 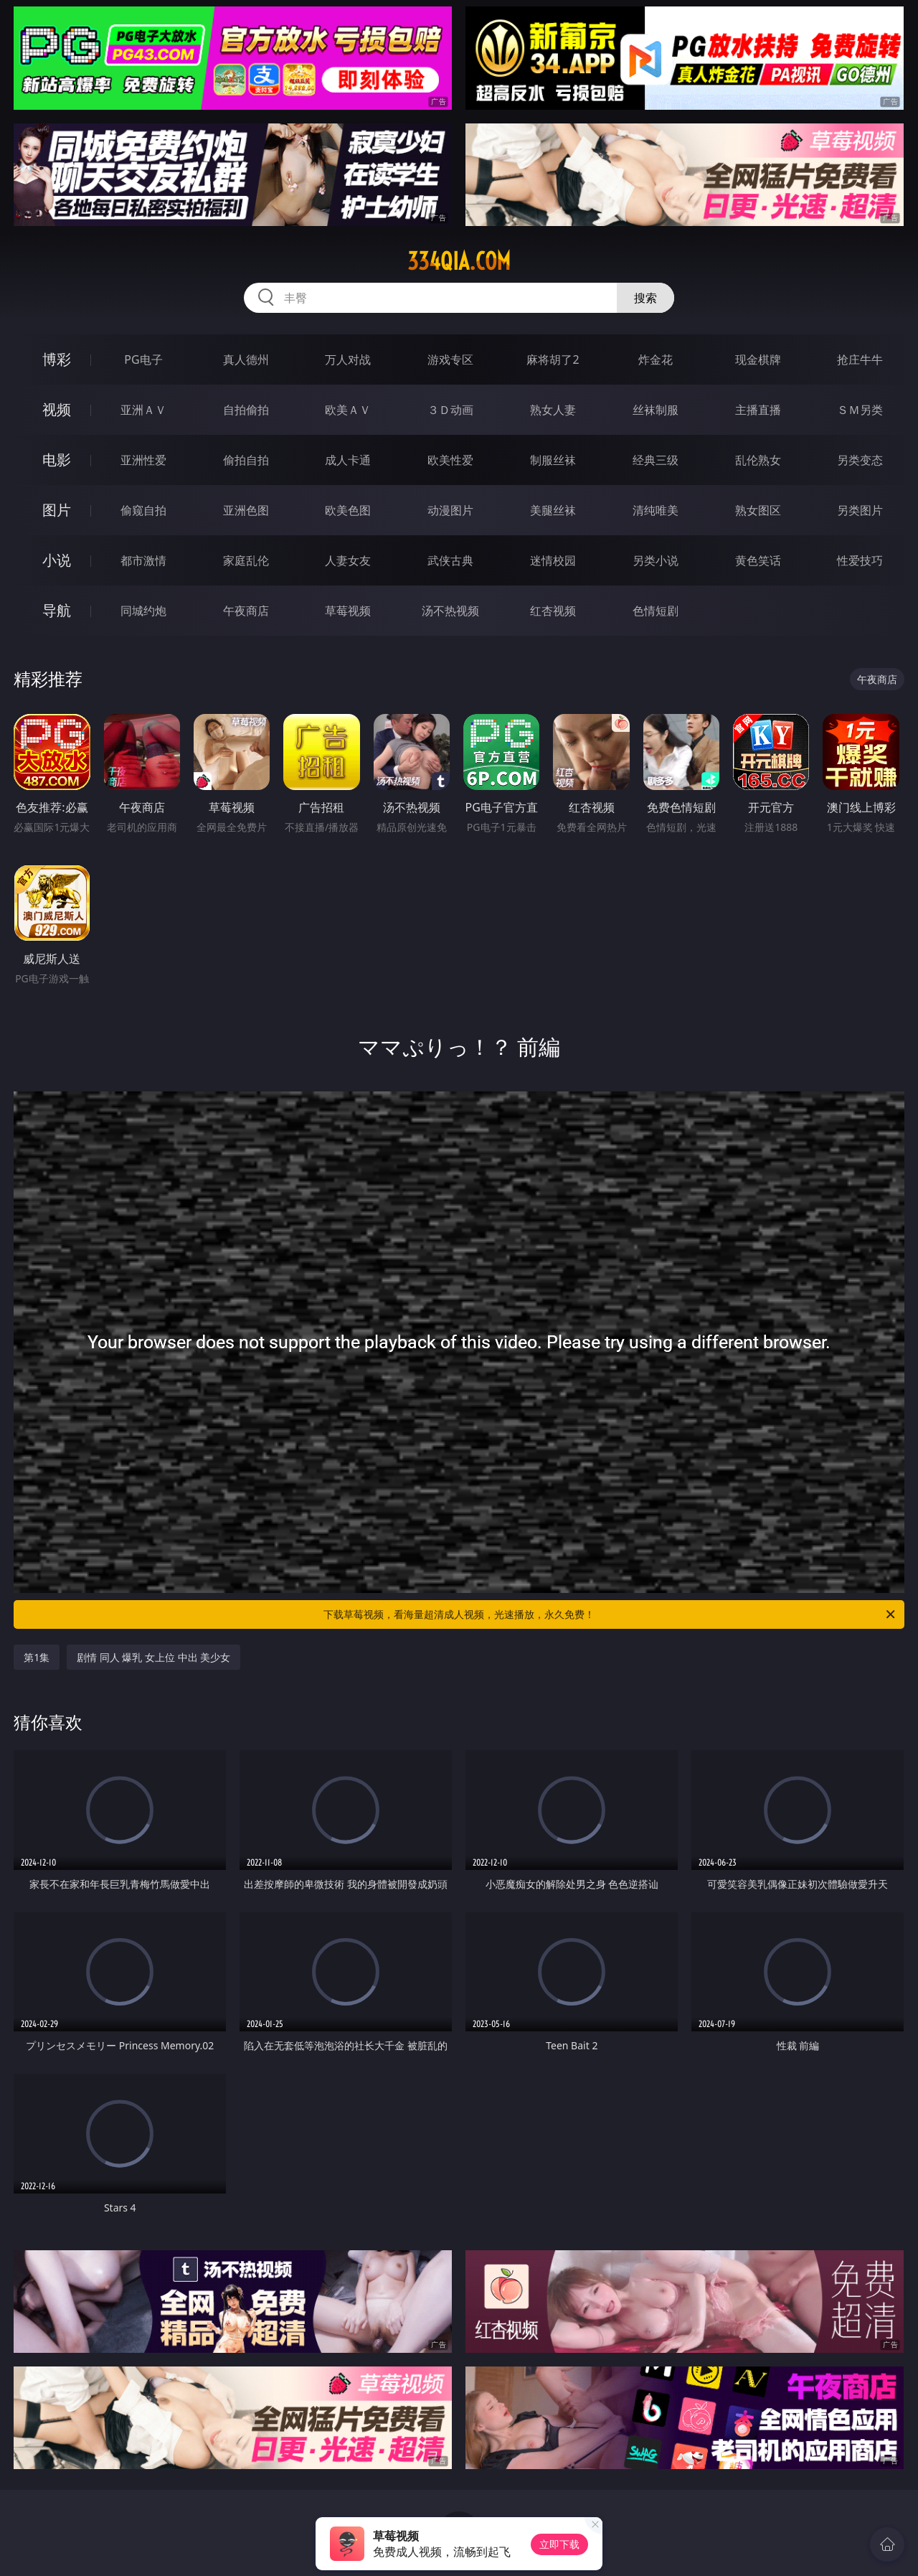 I want to click on PG电子, so click(x=143, y=359).